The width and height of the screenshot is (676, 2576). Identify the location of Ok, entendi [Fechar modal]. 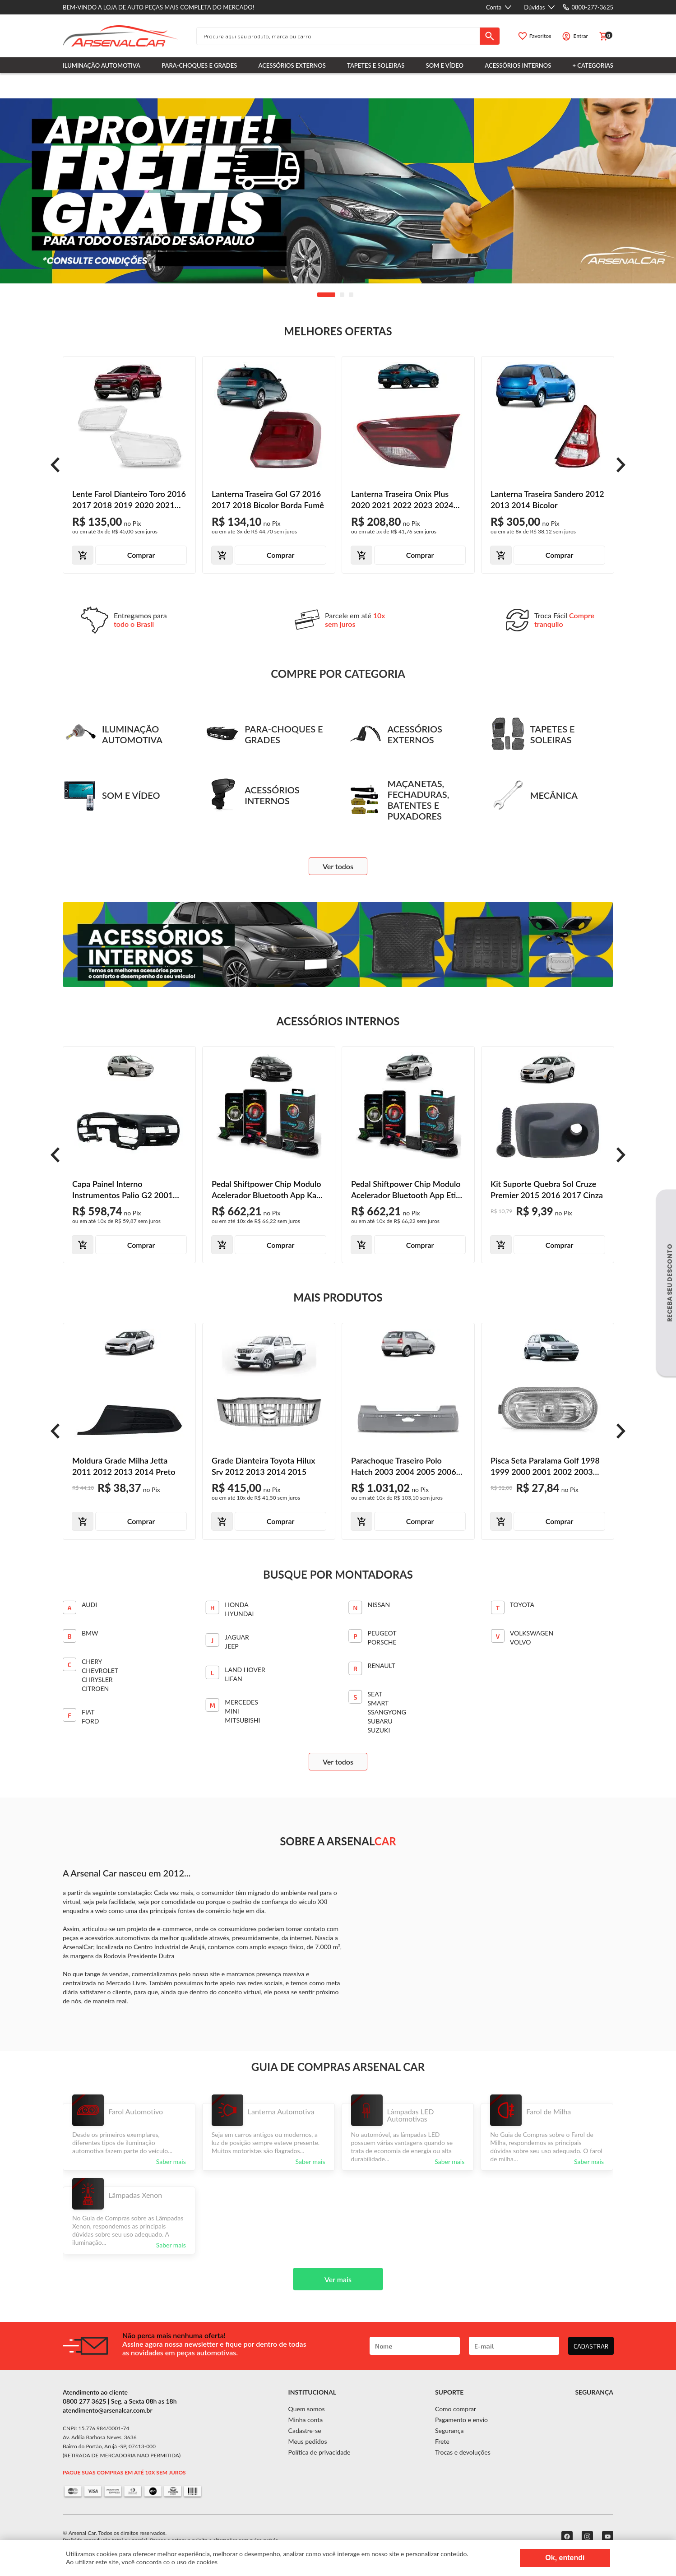
(564, 2558).